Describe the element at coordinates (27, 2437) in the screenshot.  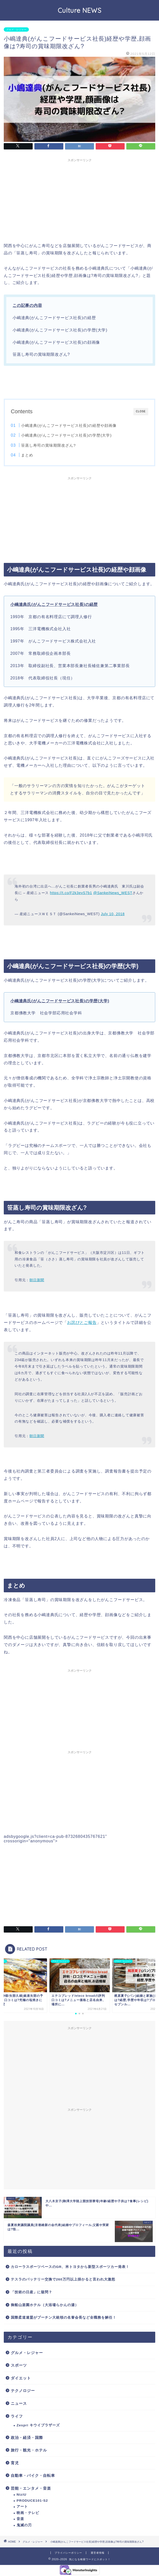
I see `政治・経済・国際` at that location.